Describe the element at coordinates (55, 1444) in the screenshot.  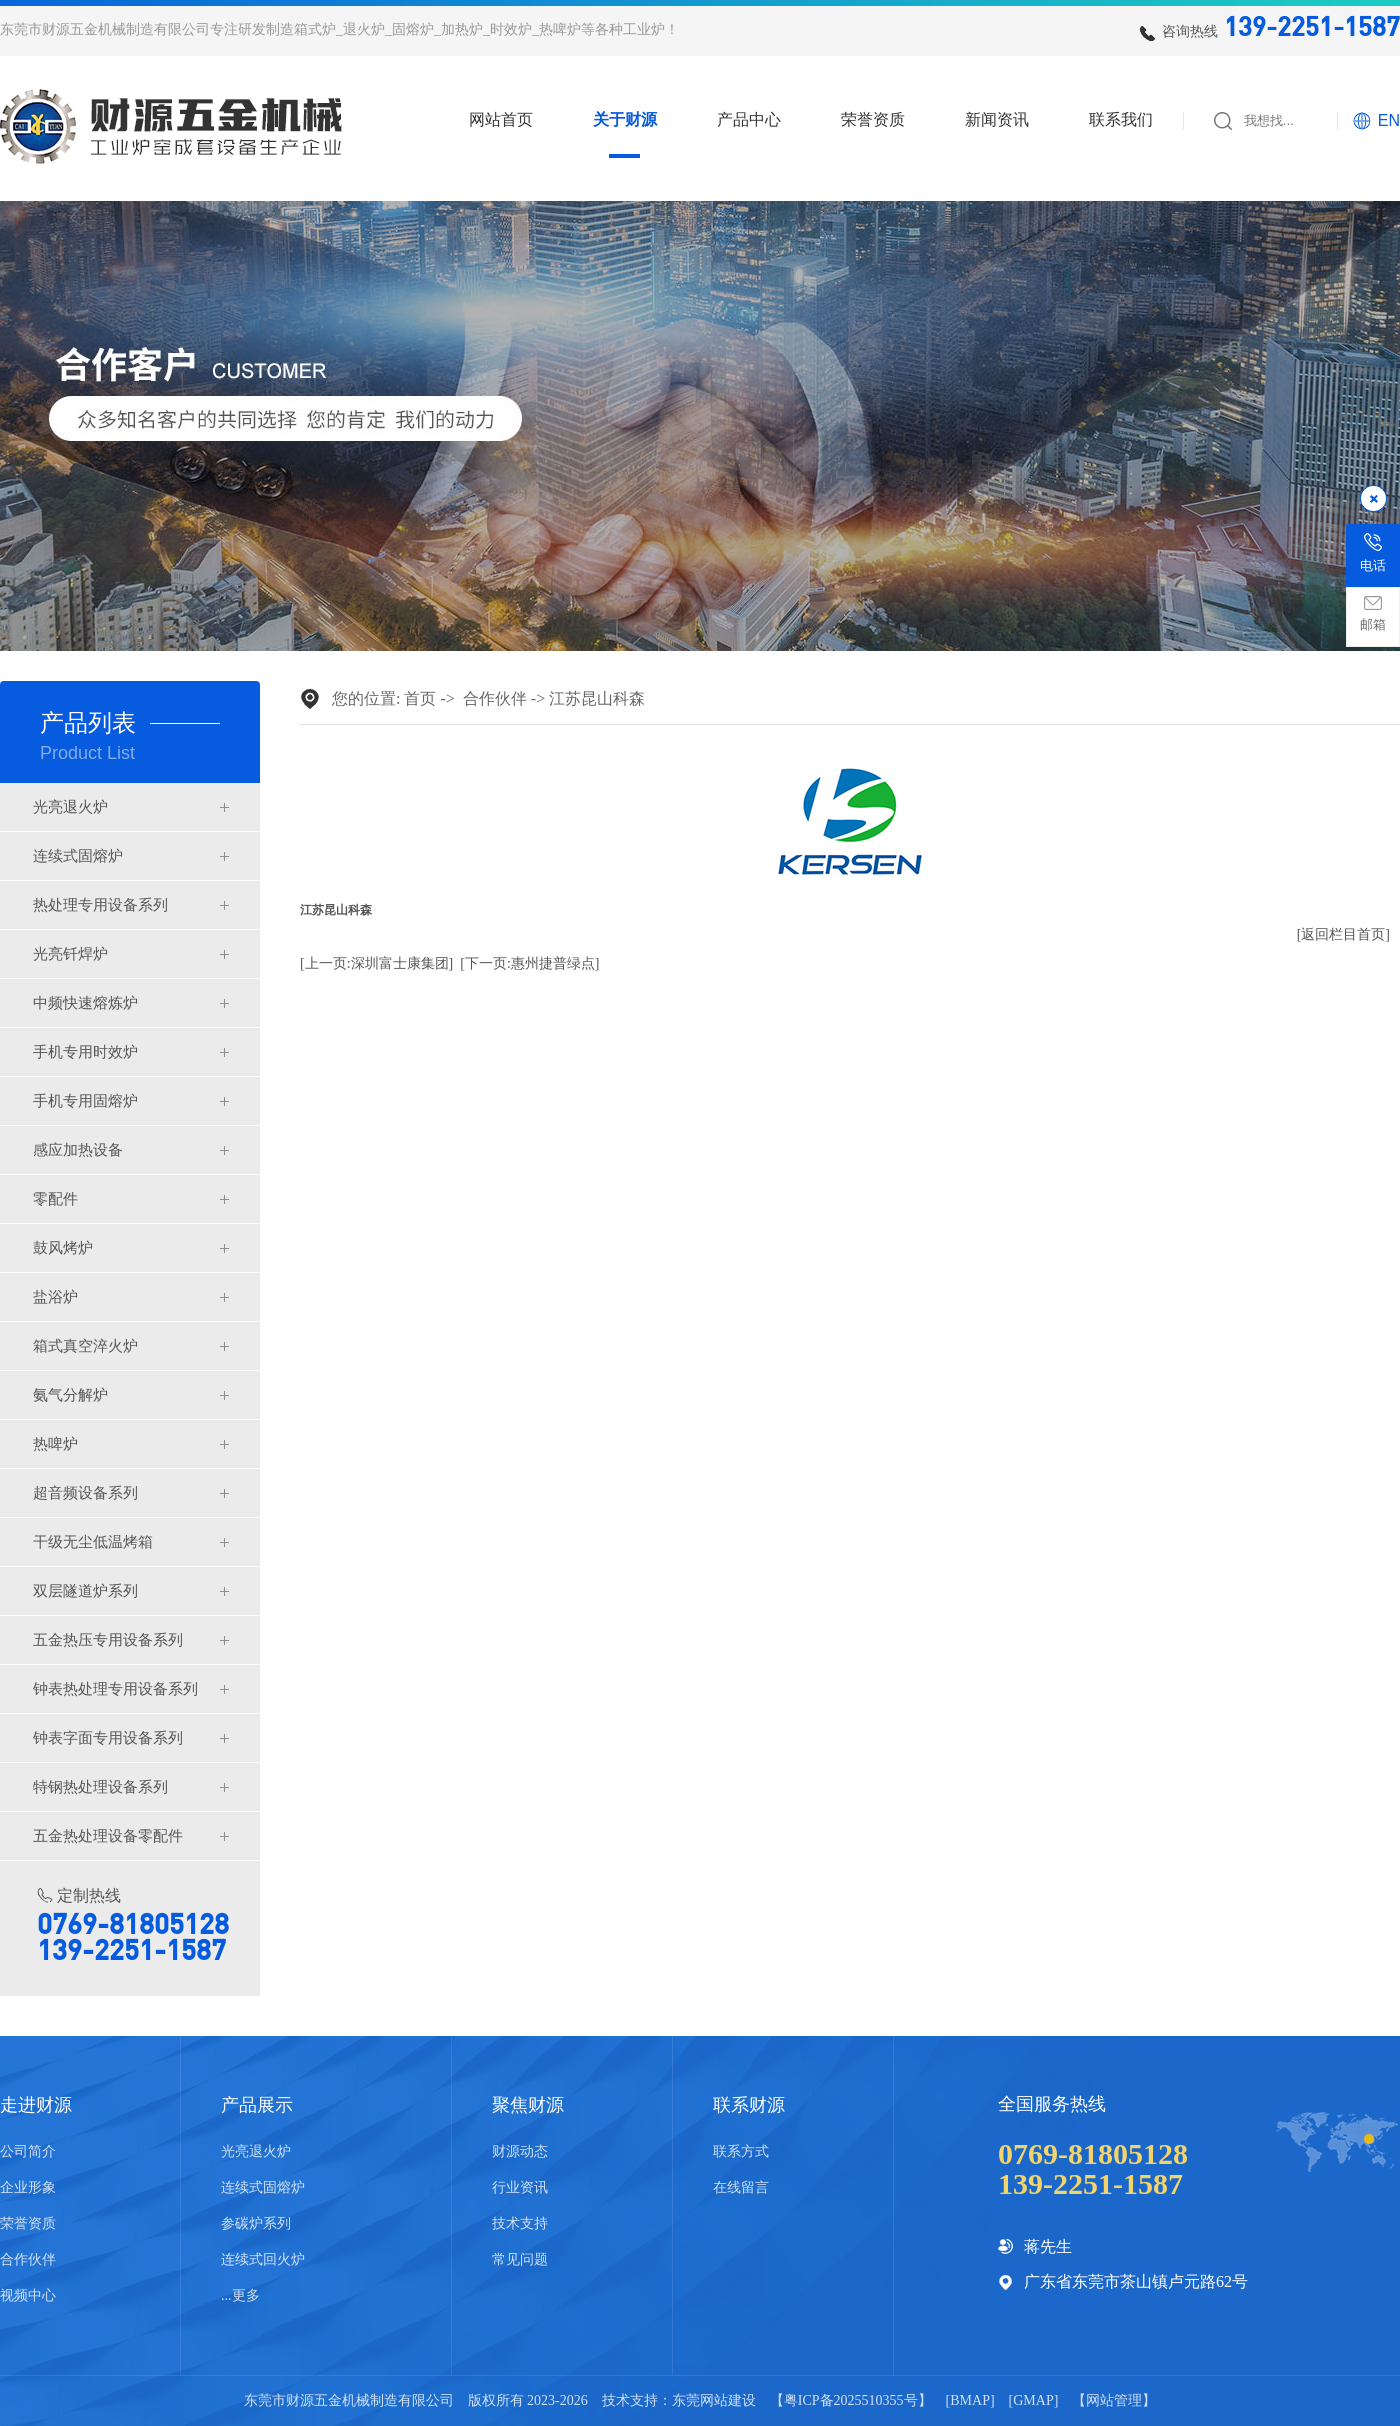
I see `热啤炉` at that location.